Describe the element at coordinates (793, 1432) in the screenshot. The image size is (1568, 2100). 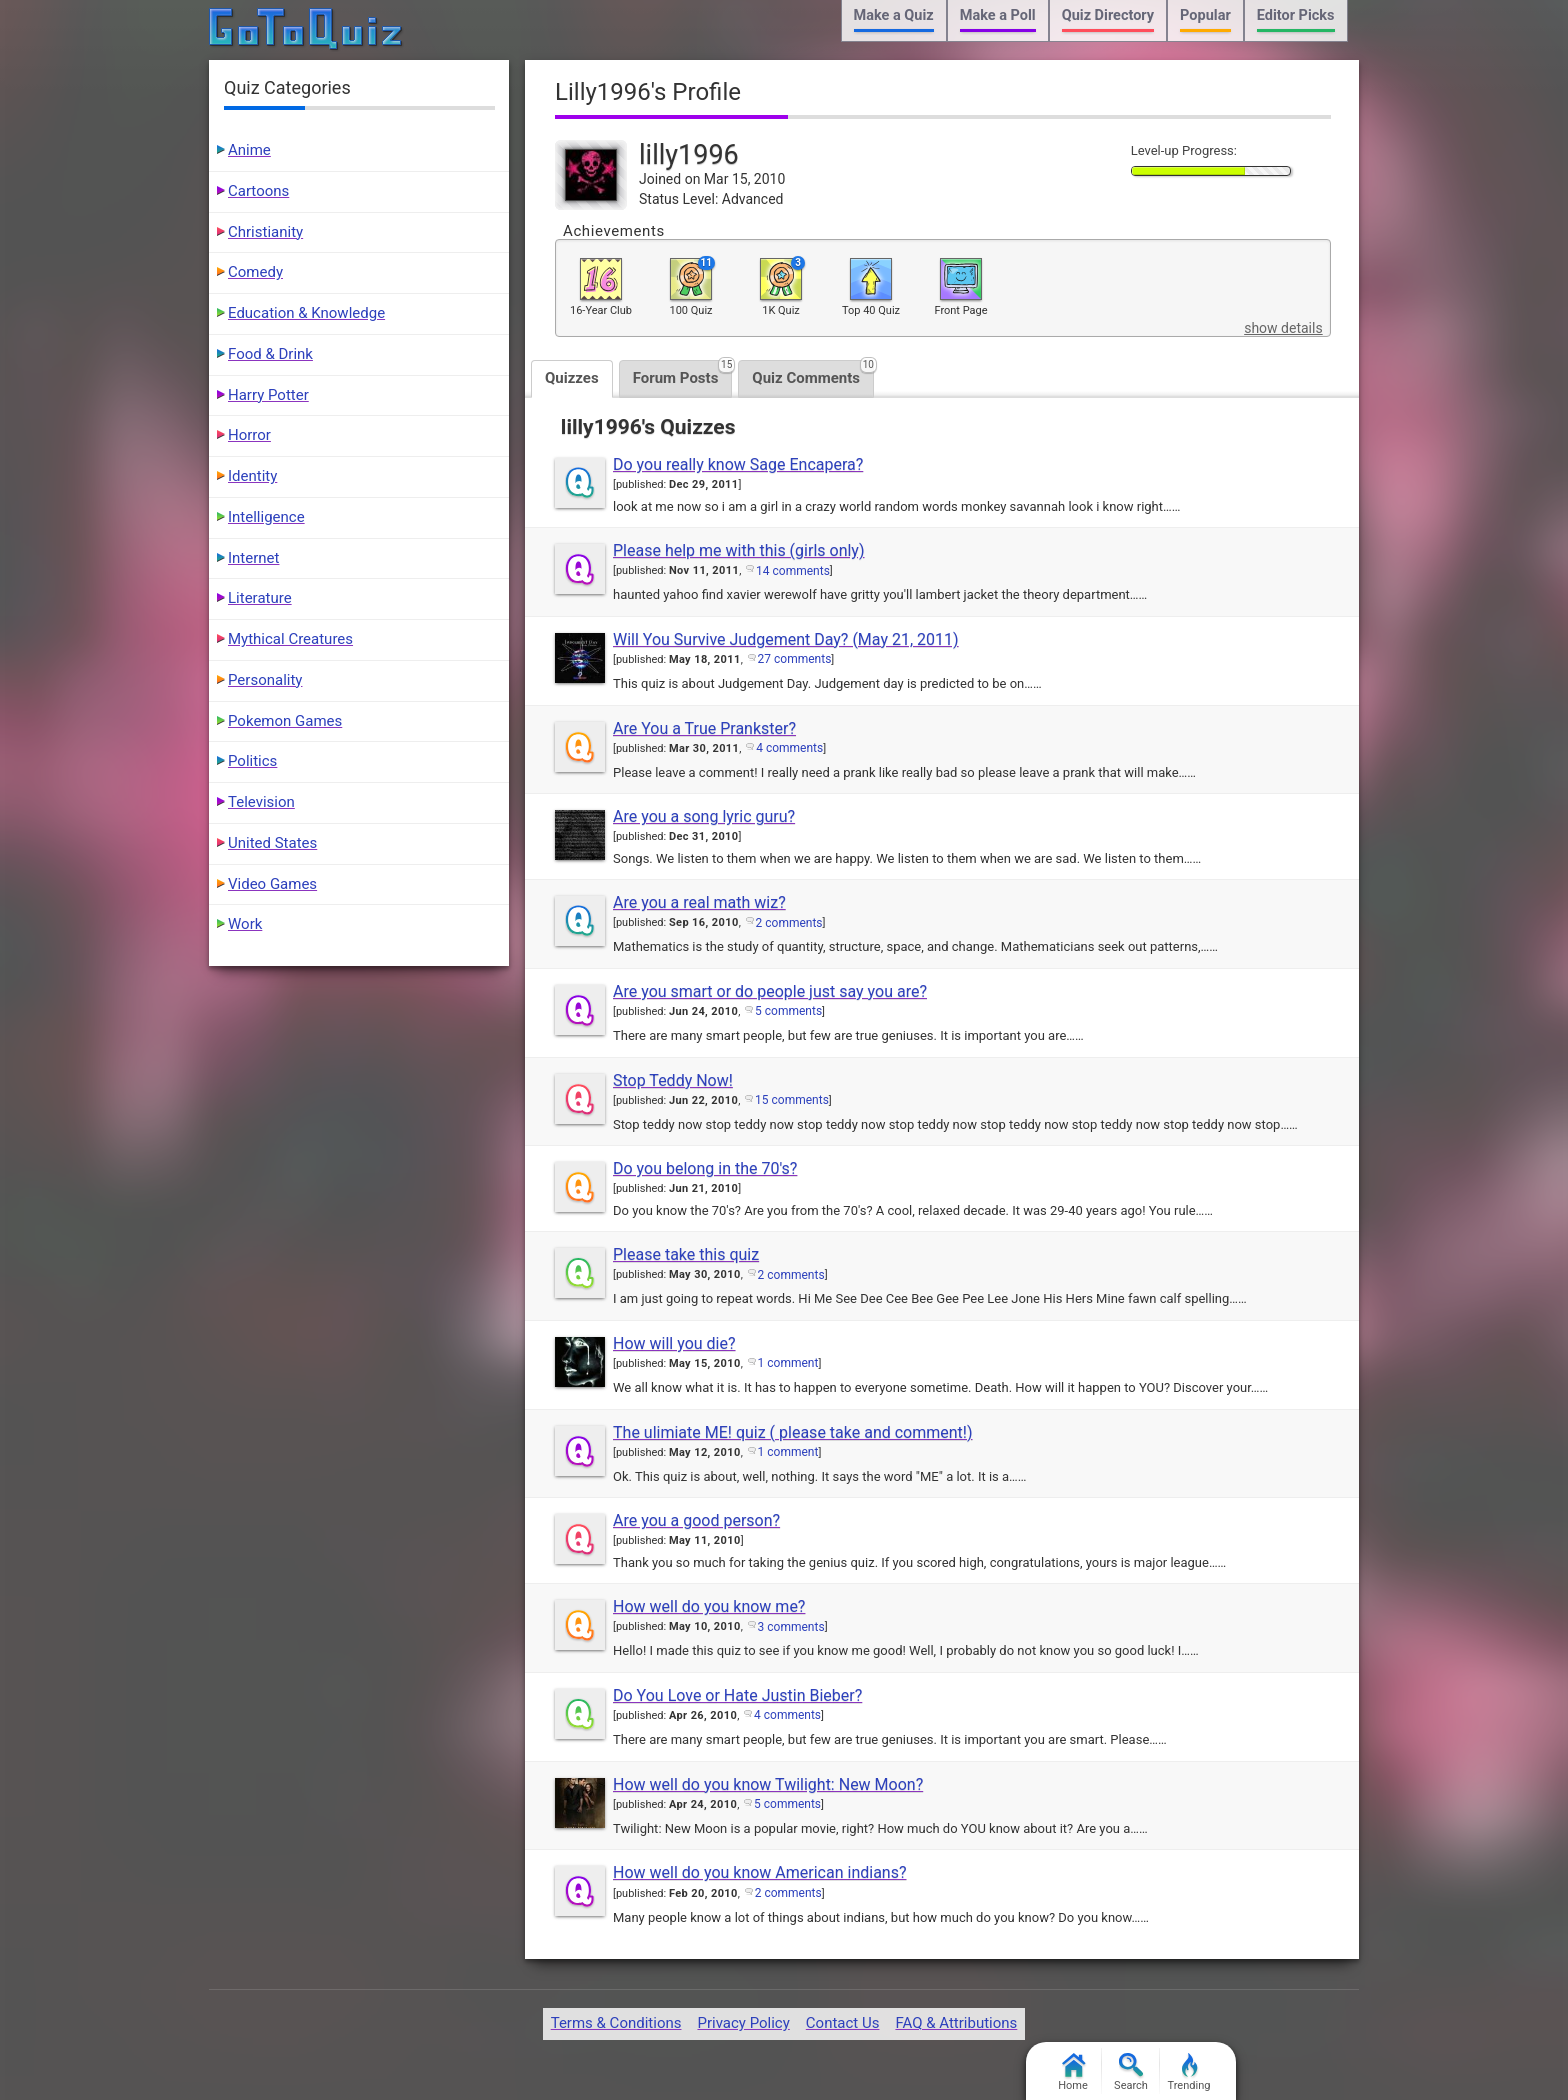
I see `The ulimiate ME! quiz ( please take and comment!)` at that location.